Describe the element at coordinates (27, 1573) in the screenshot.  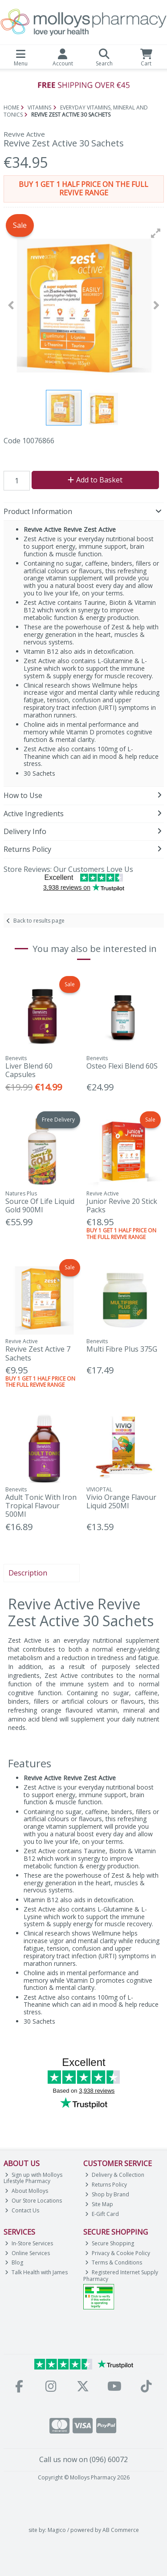
I see `Description` at that location.